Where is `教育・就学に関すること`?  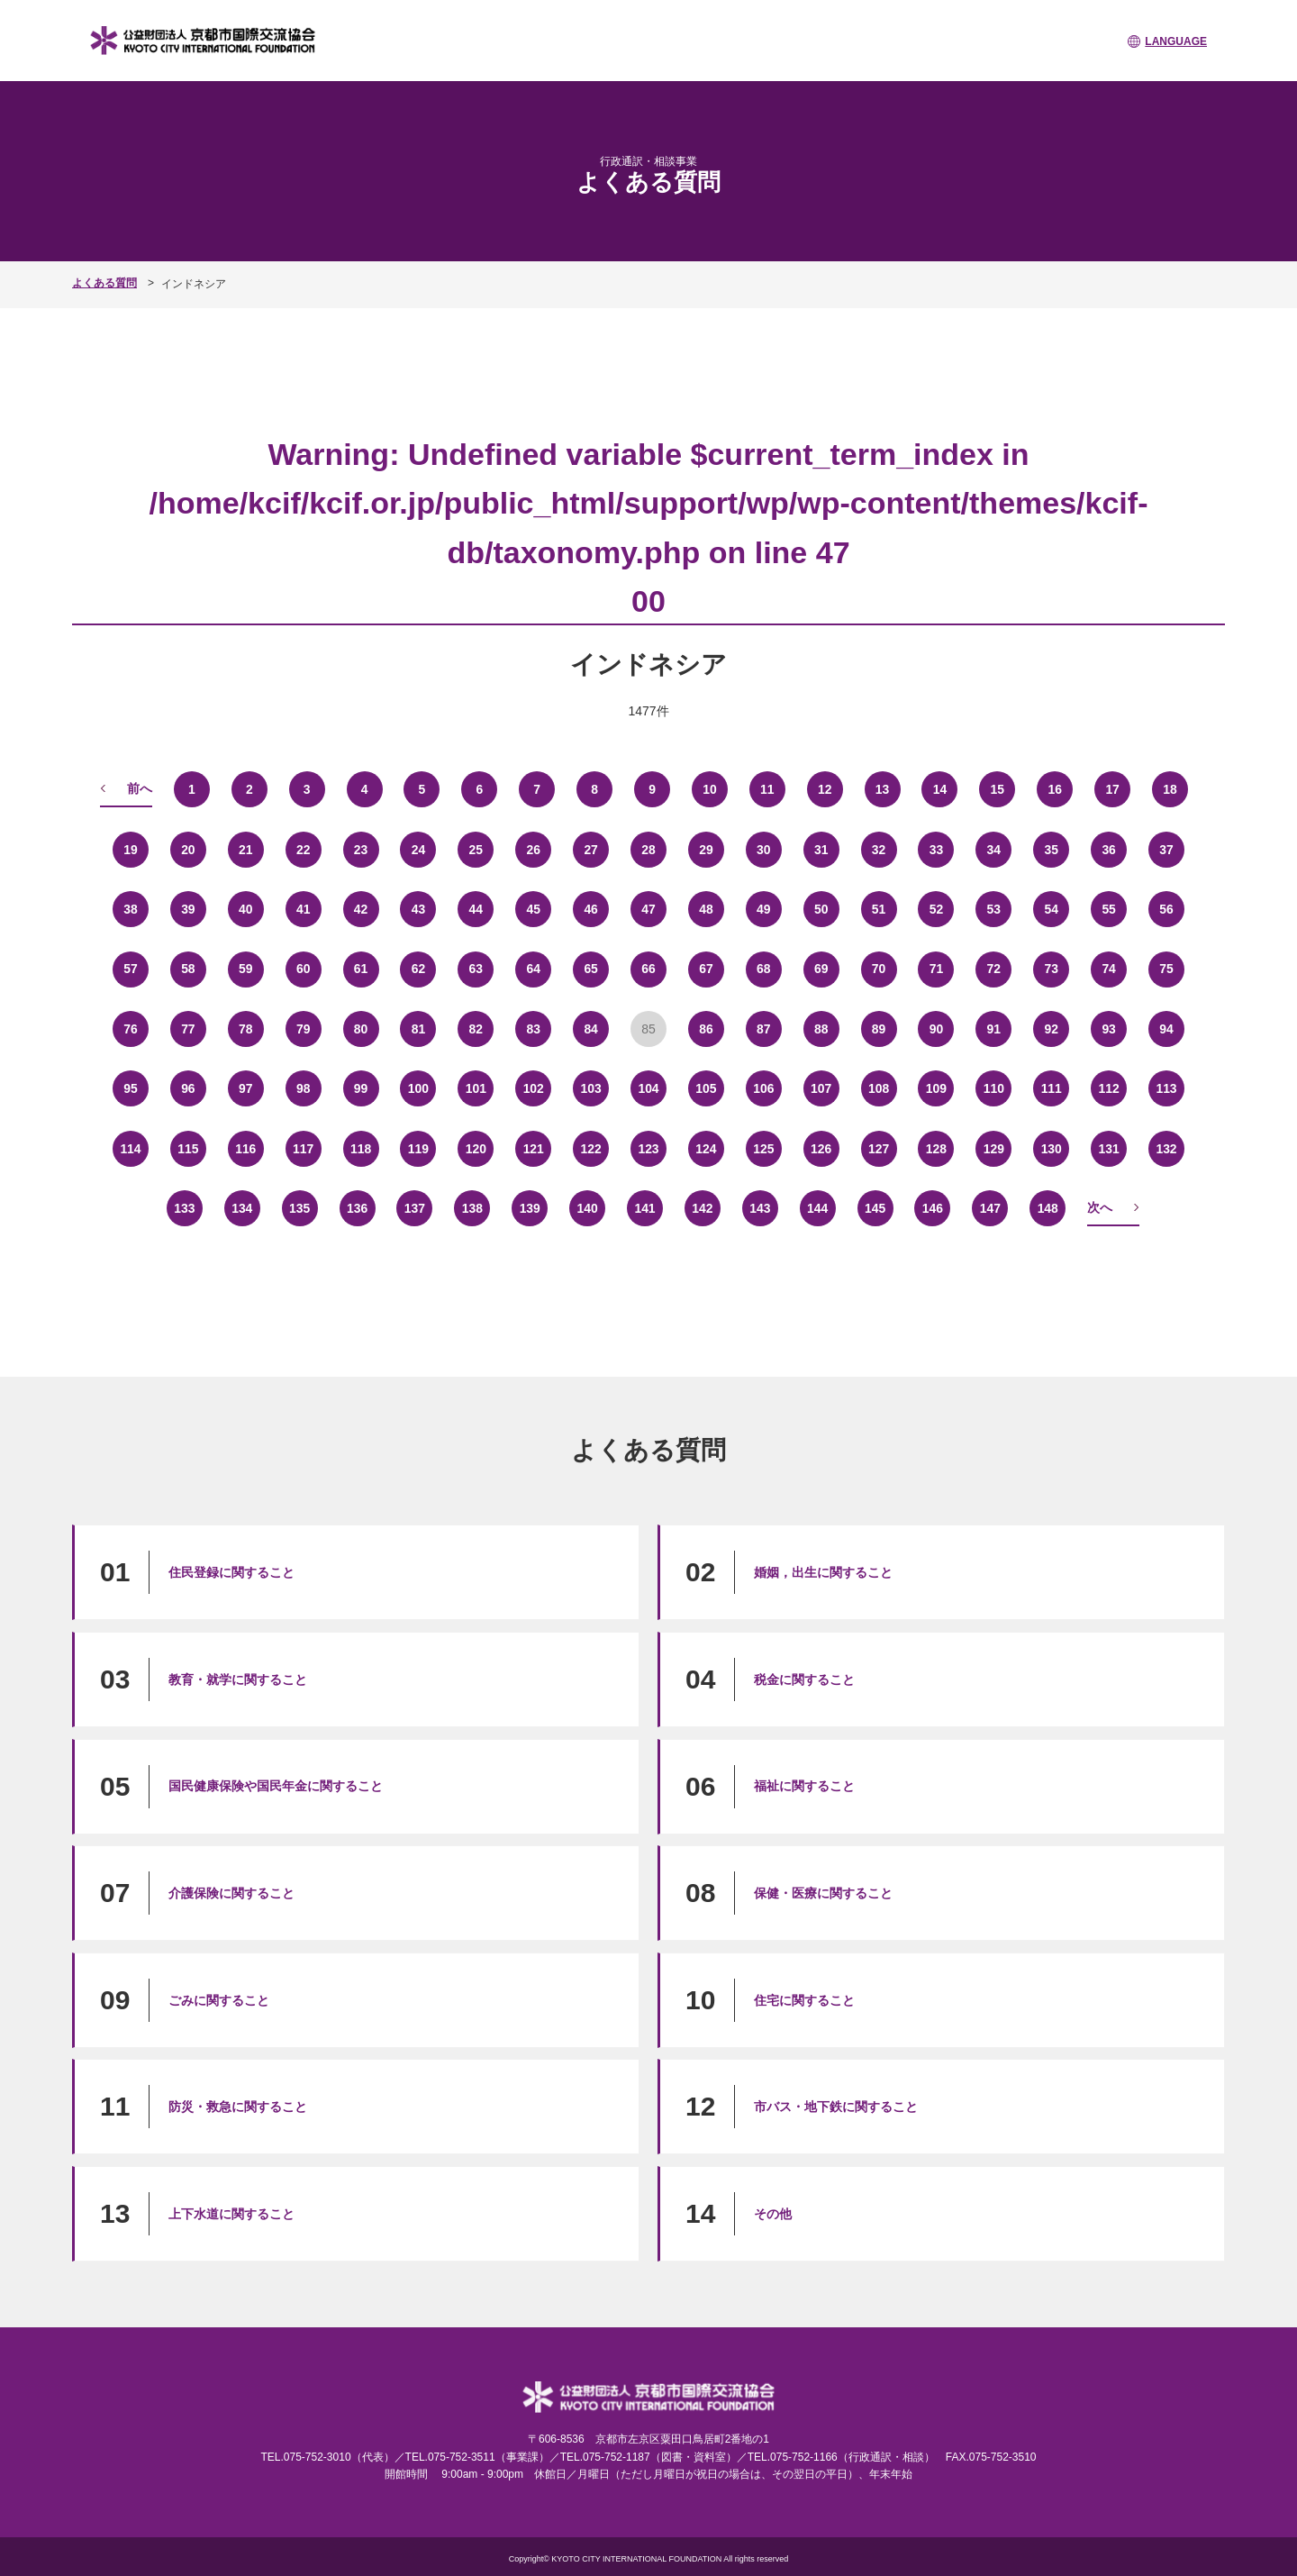
教育・就学に関すること is located at coordinates (237, 1678).